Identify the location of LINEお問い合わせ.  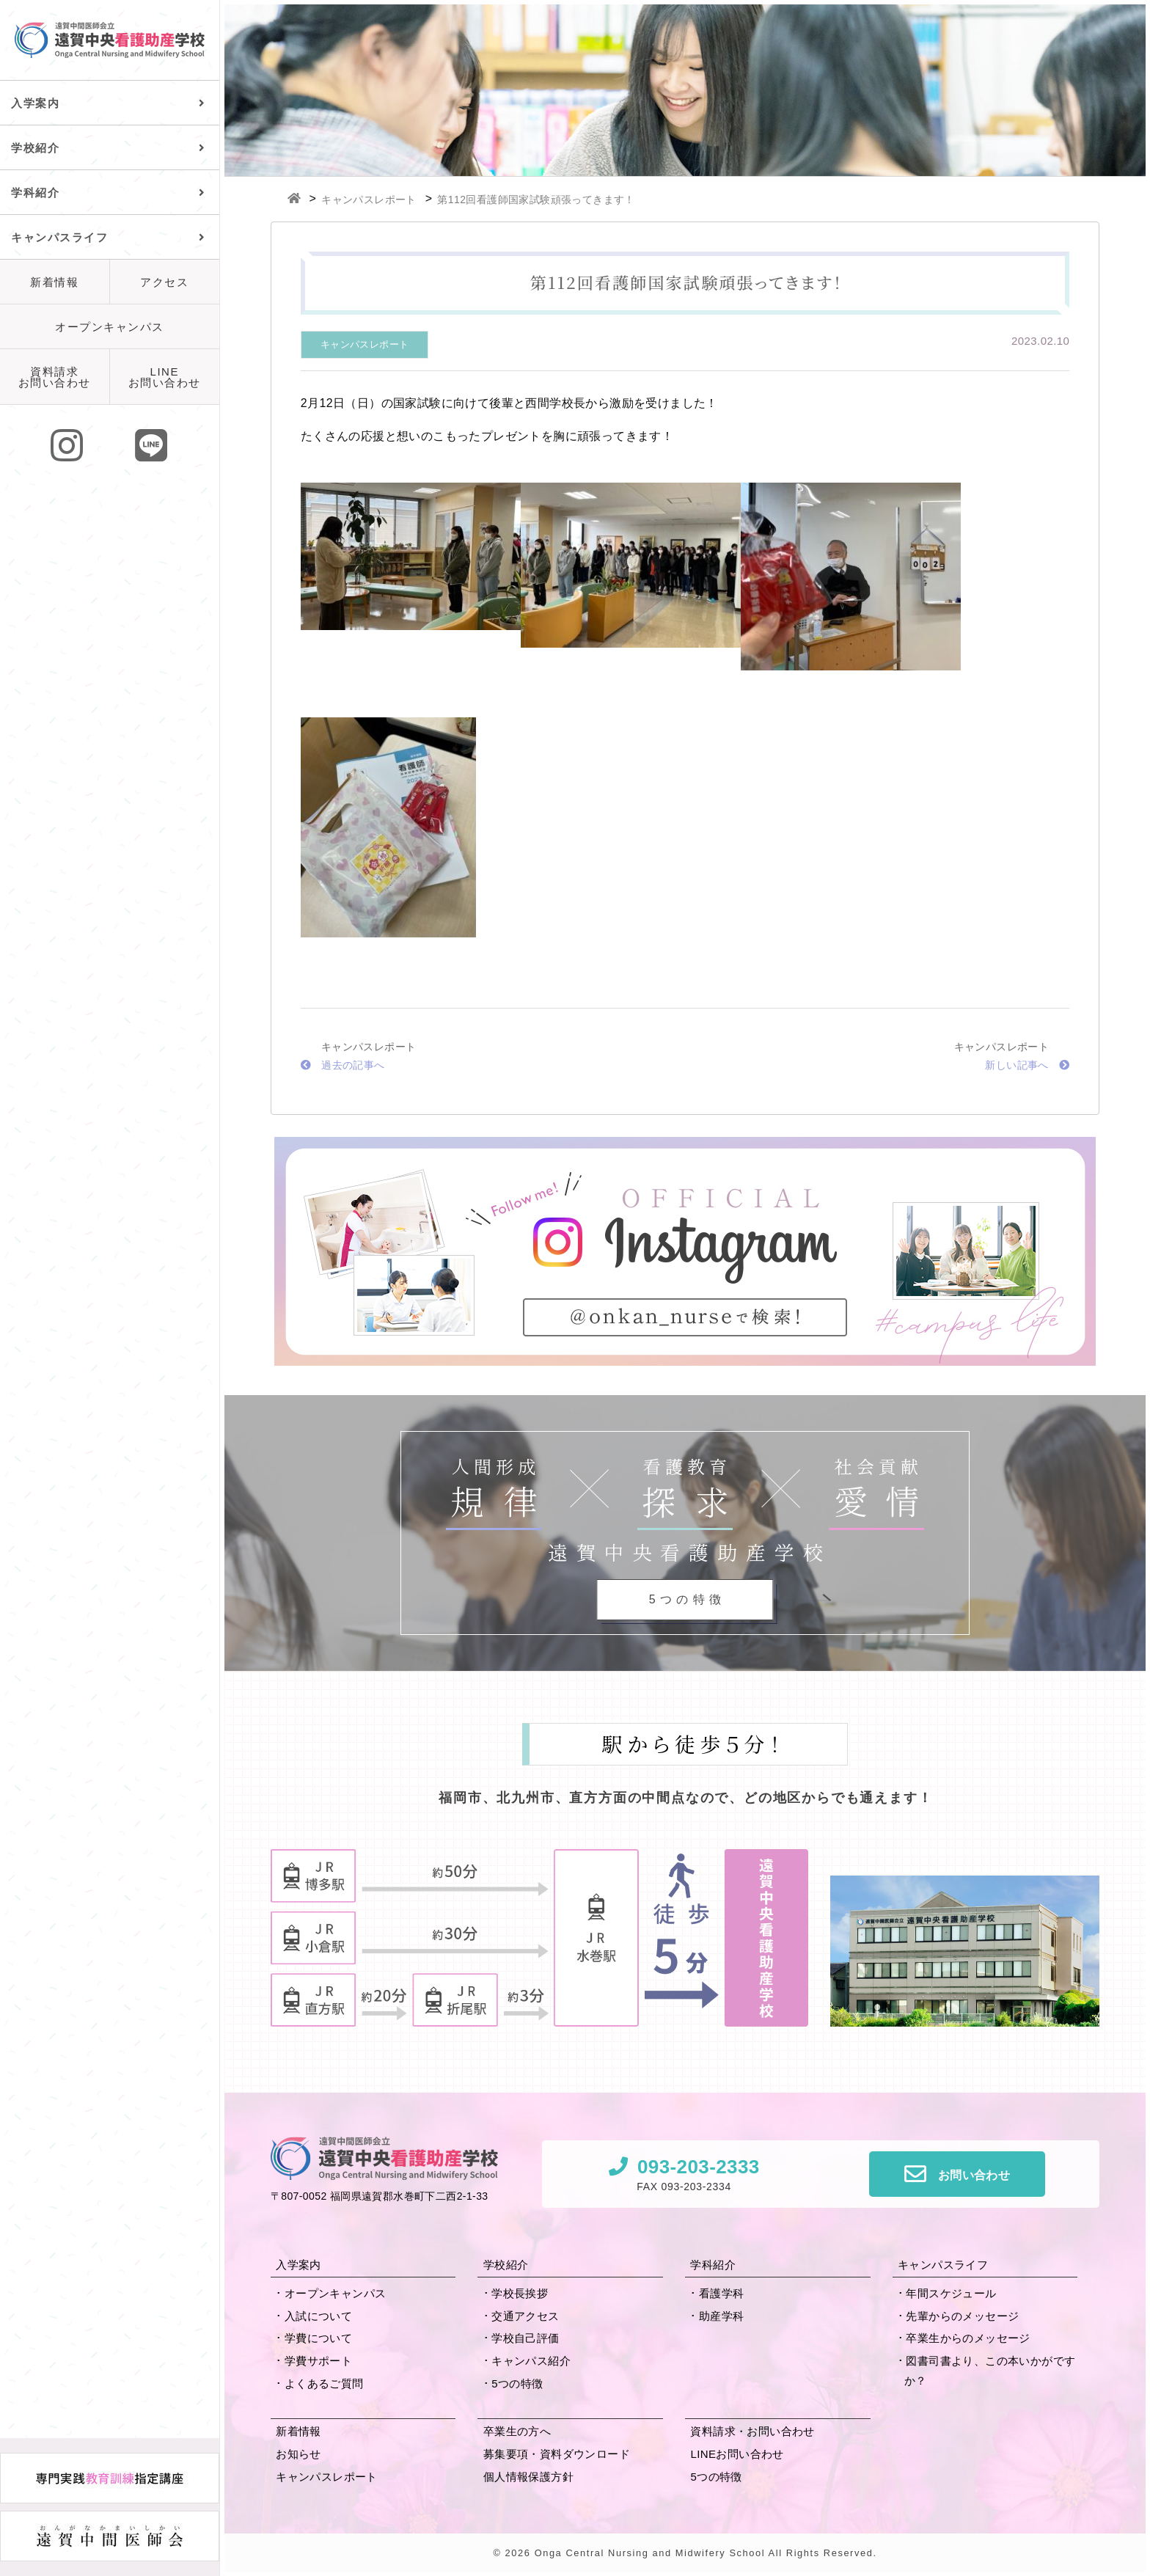
(164, 377).